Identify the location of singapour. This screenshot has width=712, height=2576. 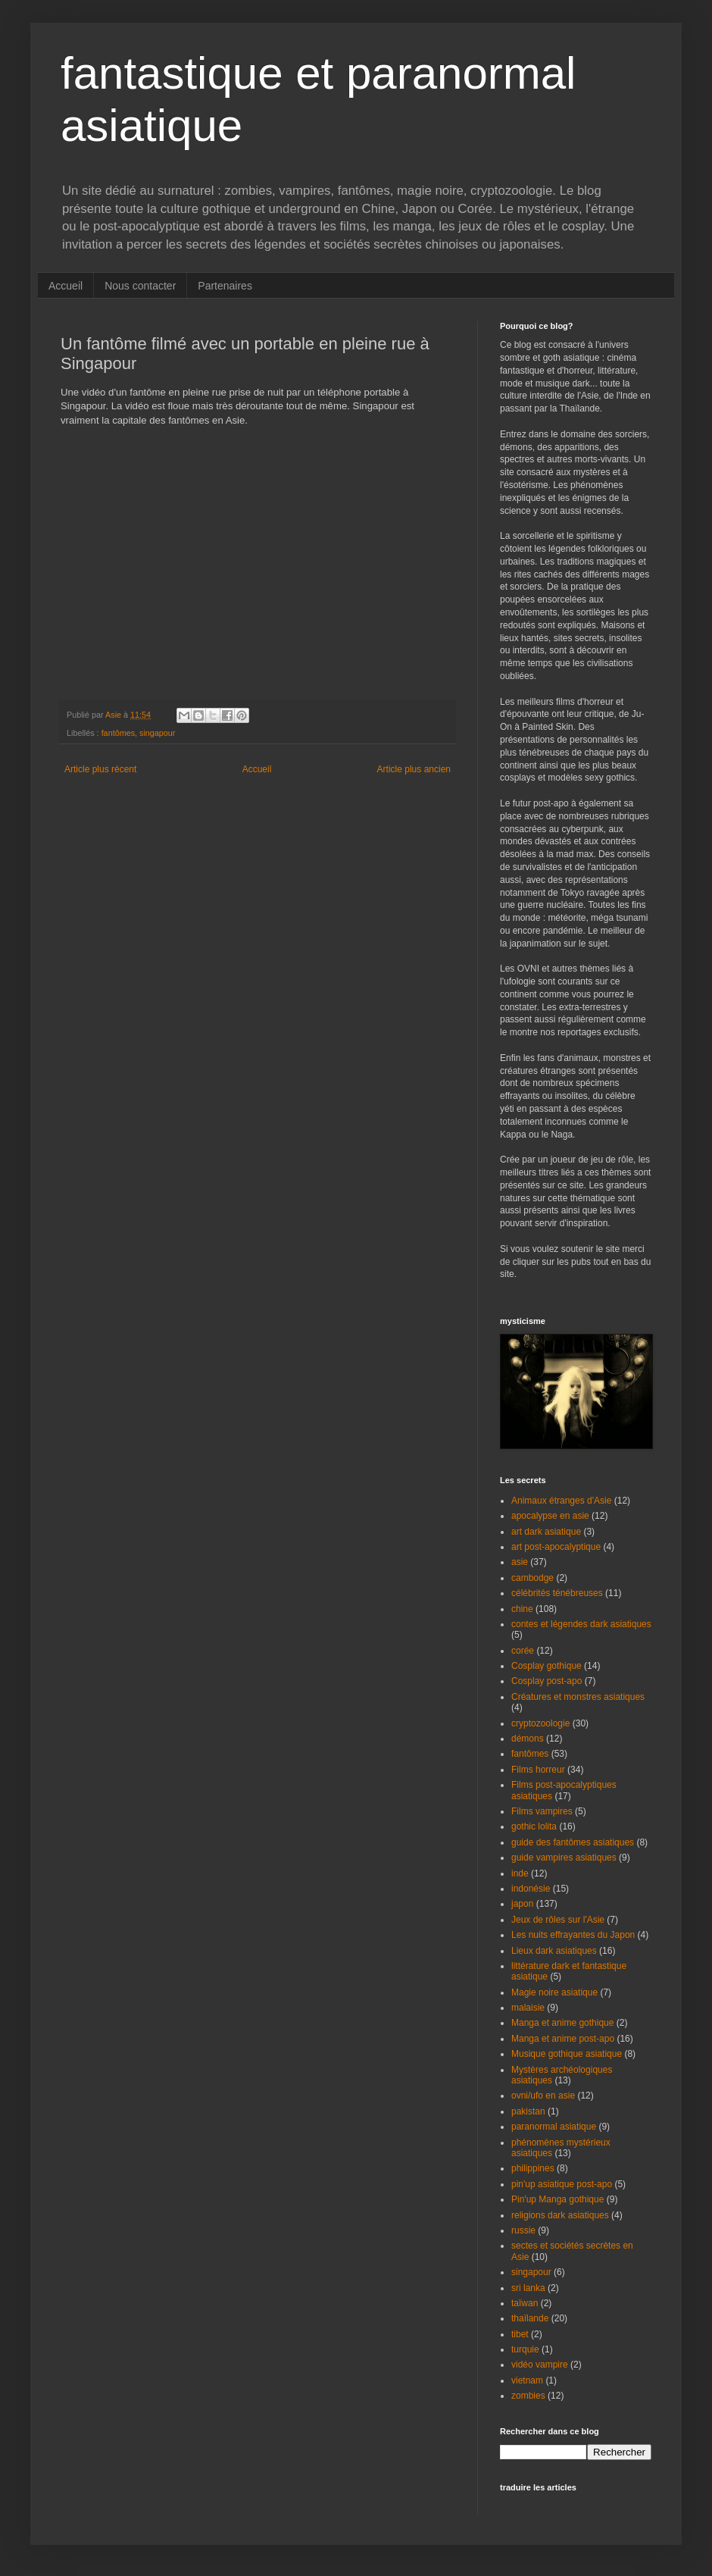
(157, 732).